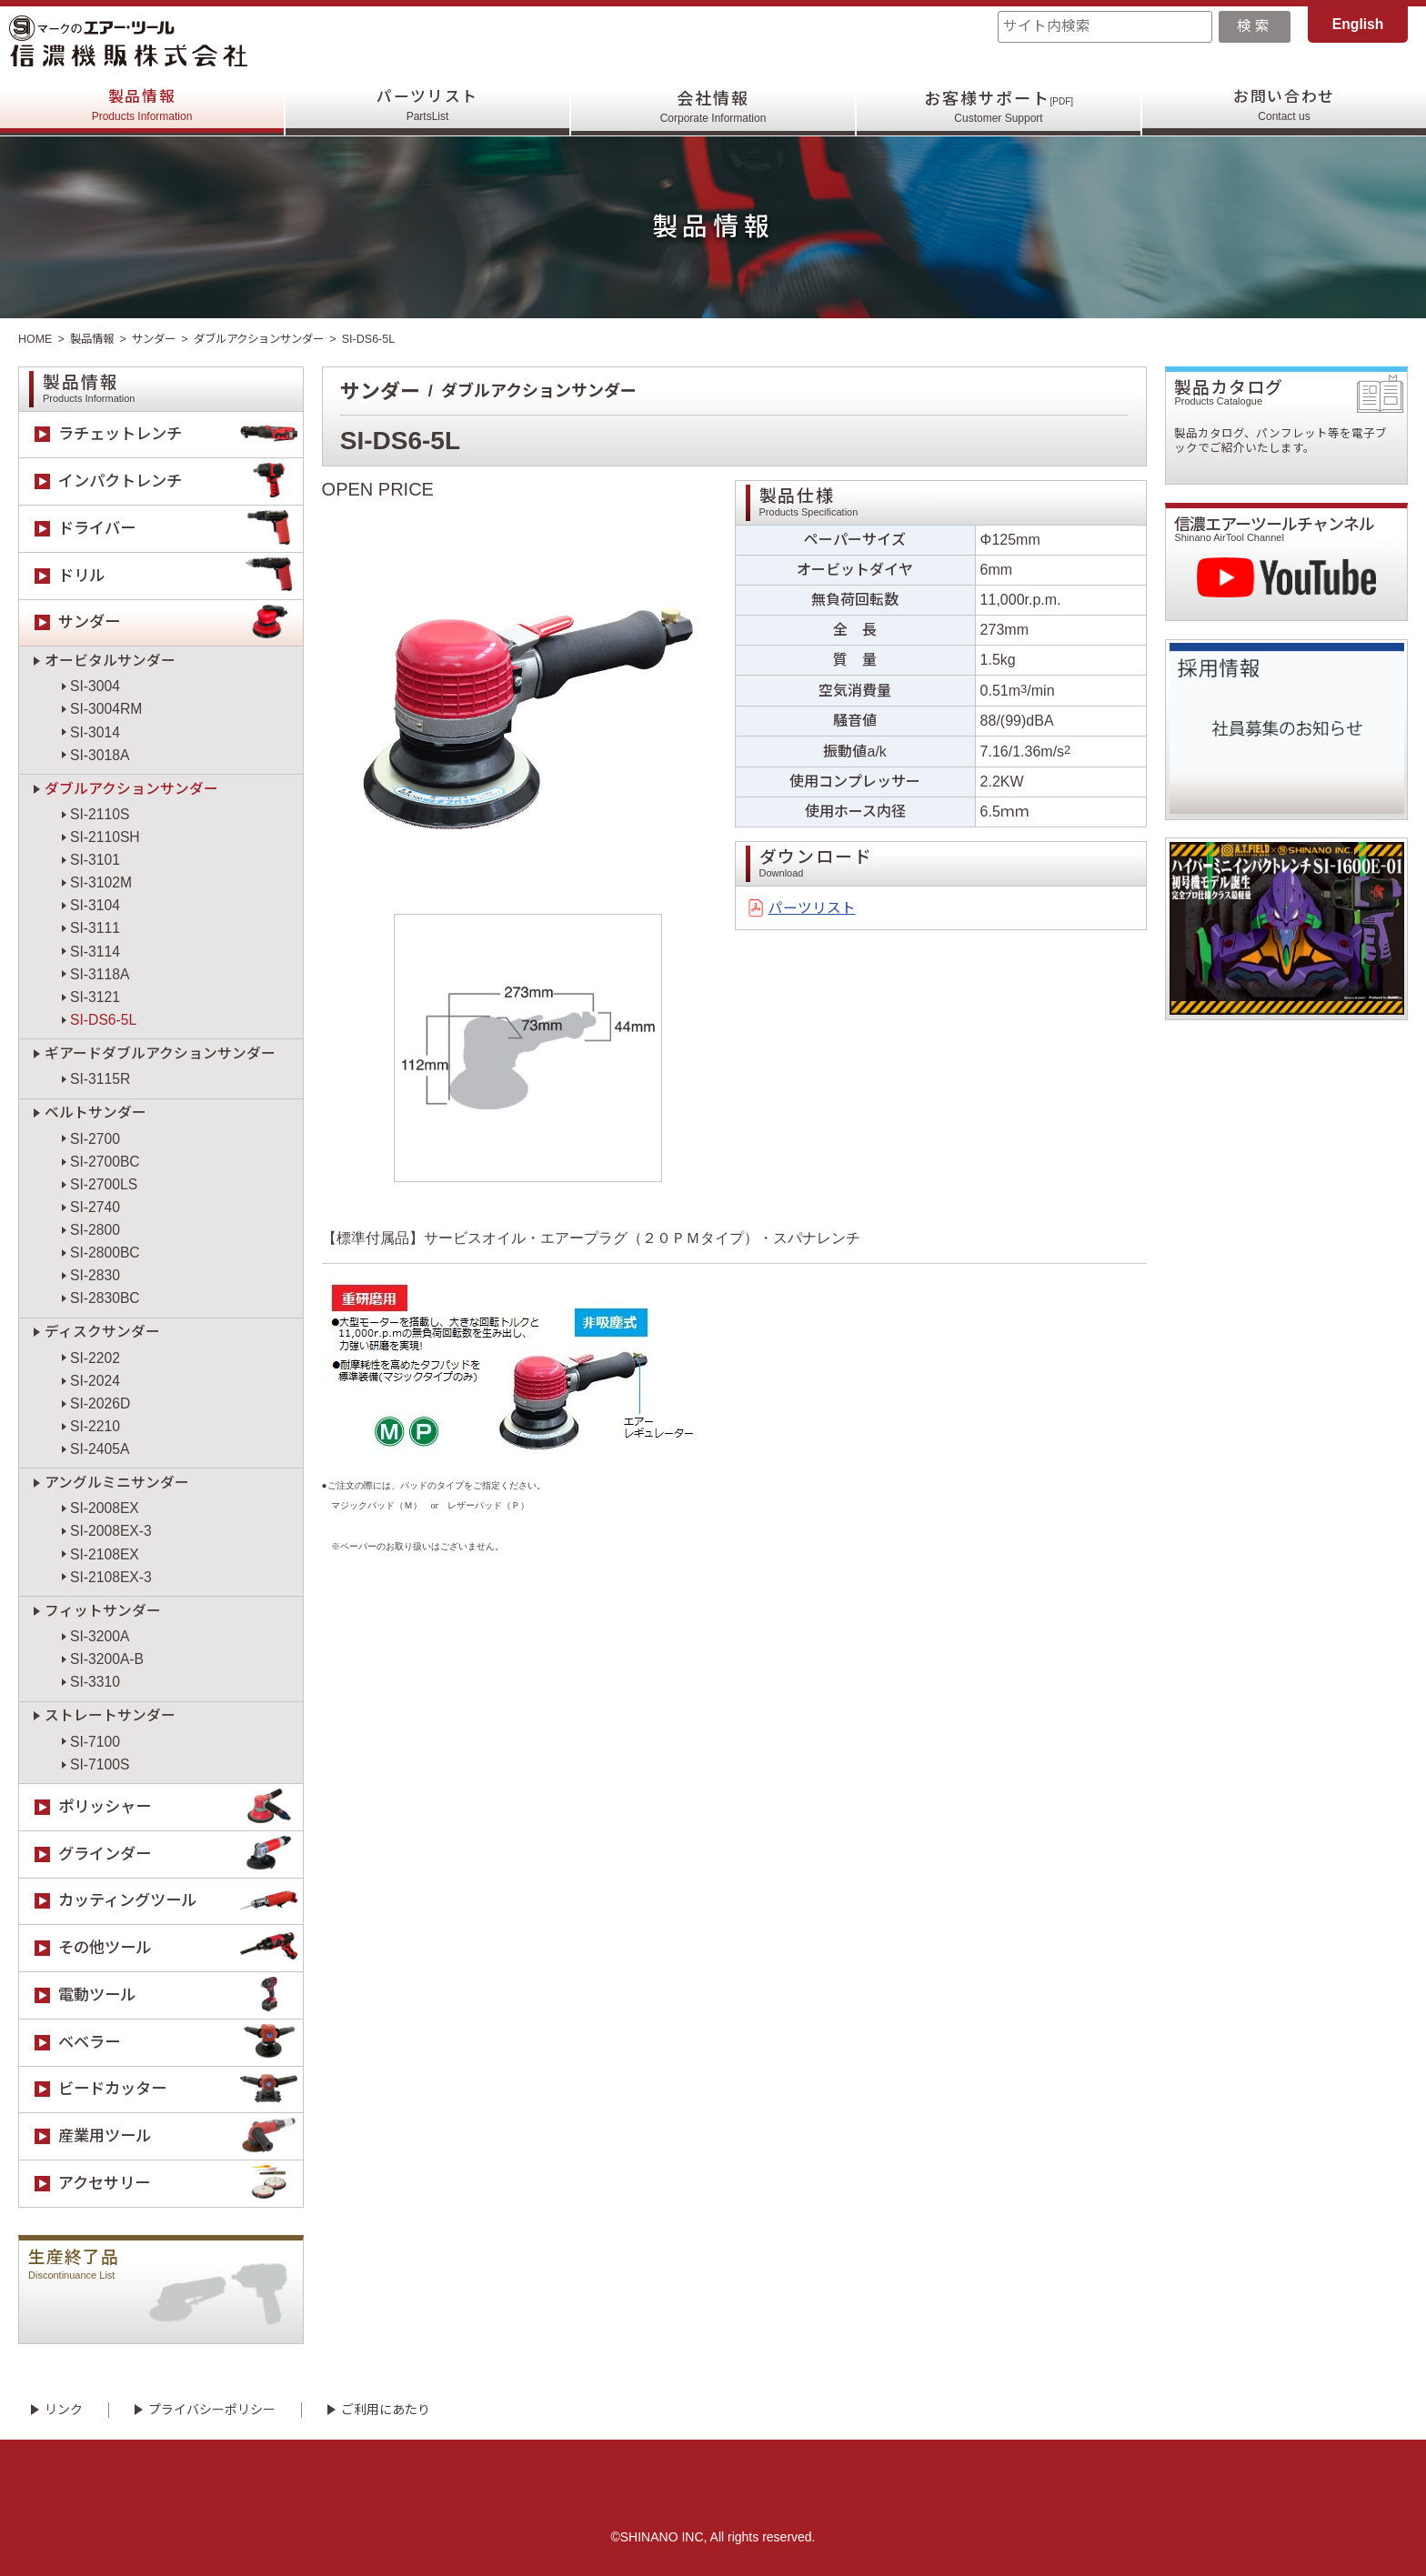  I want to click on ドリル, so click(180, 576).